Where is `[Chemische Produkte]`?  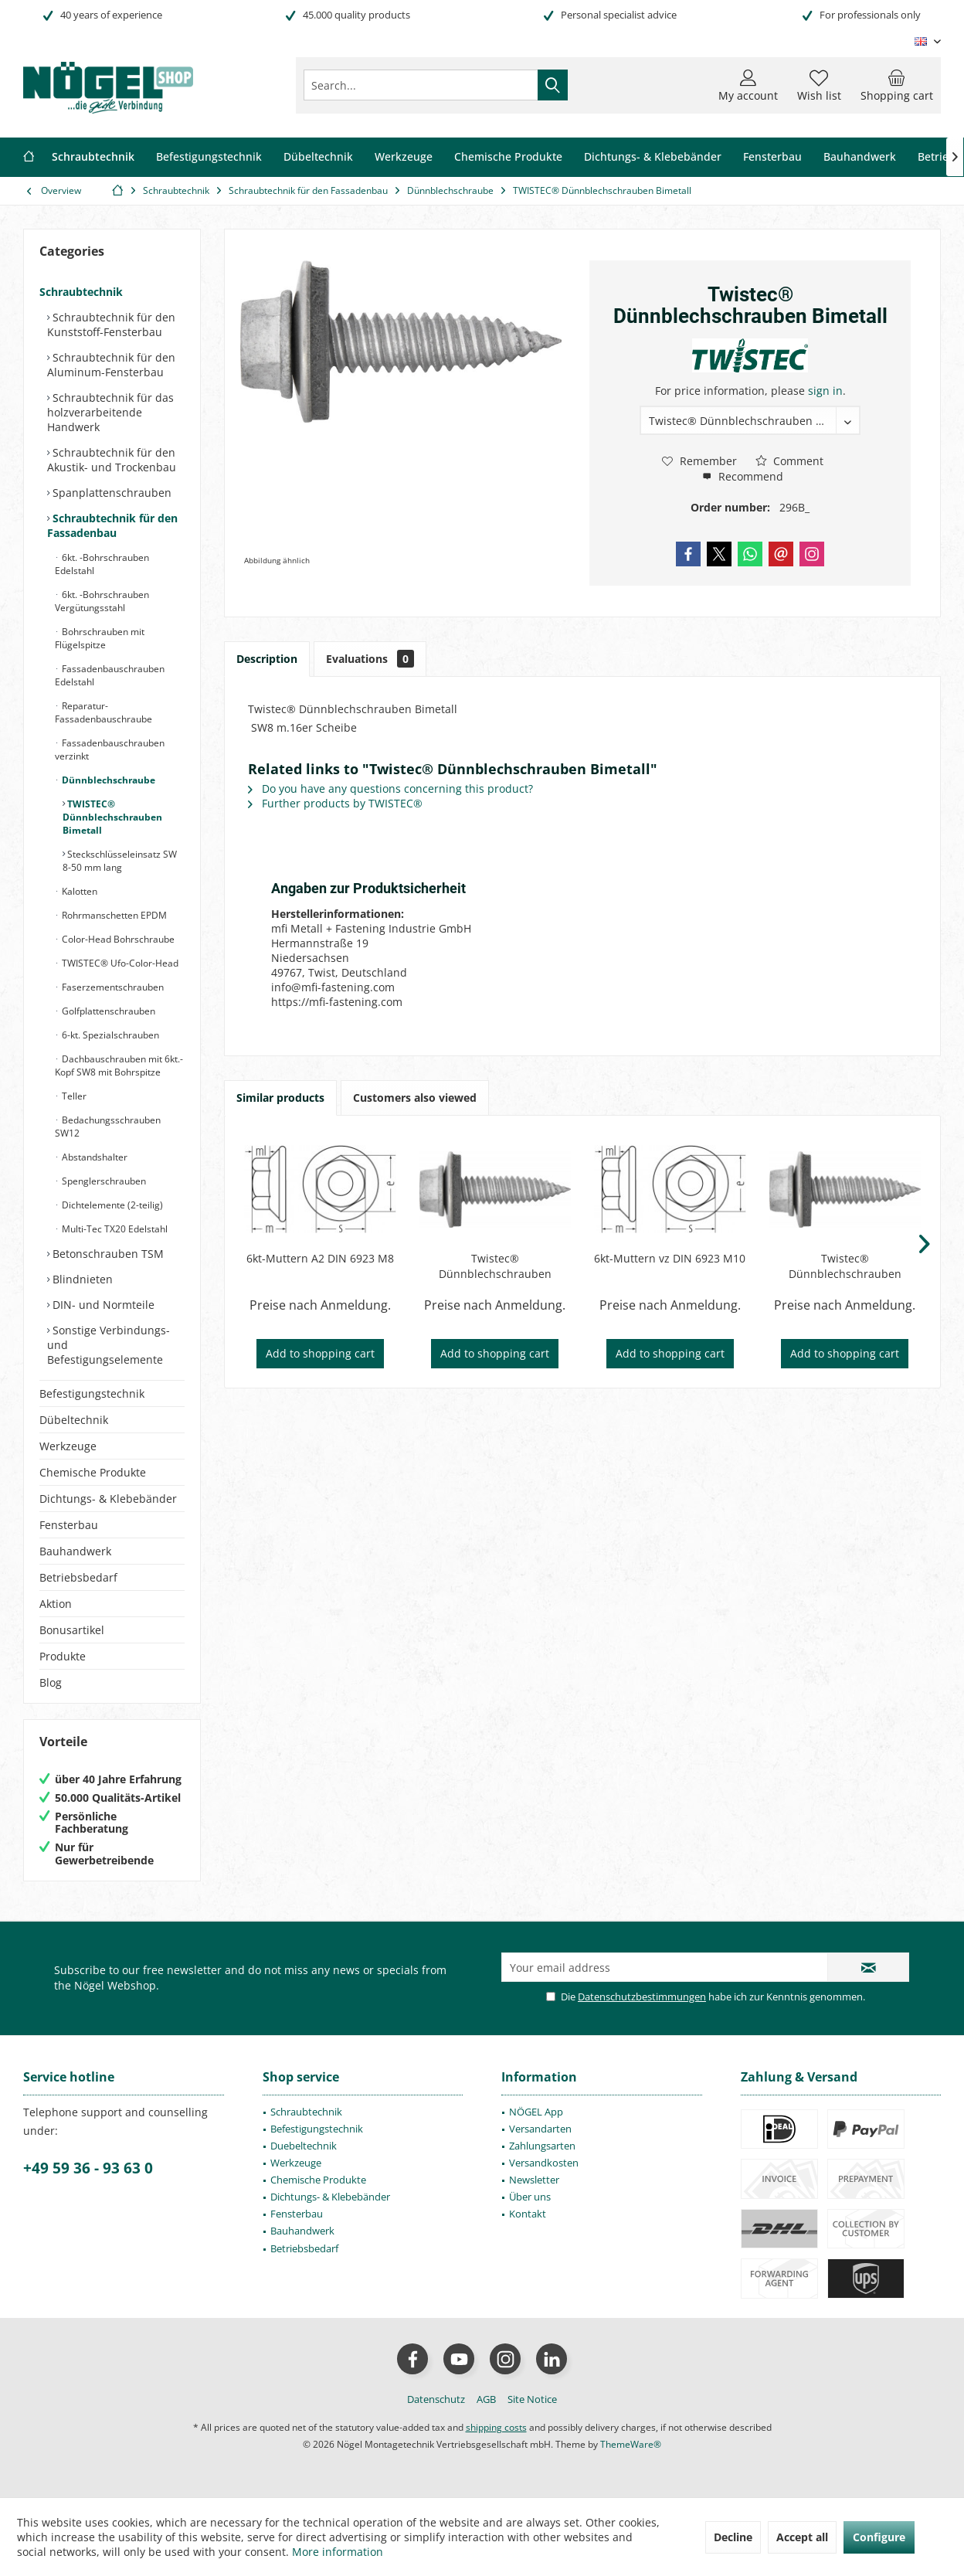 [Chemische Produkte] is located at coordinates (508, 157).